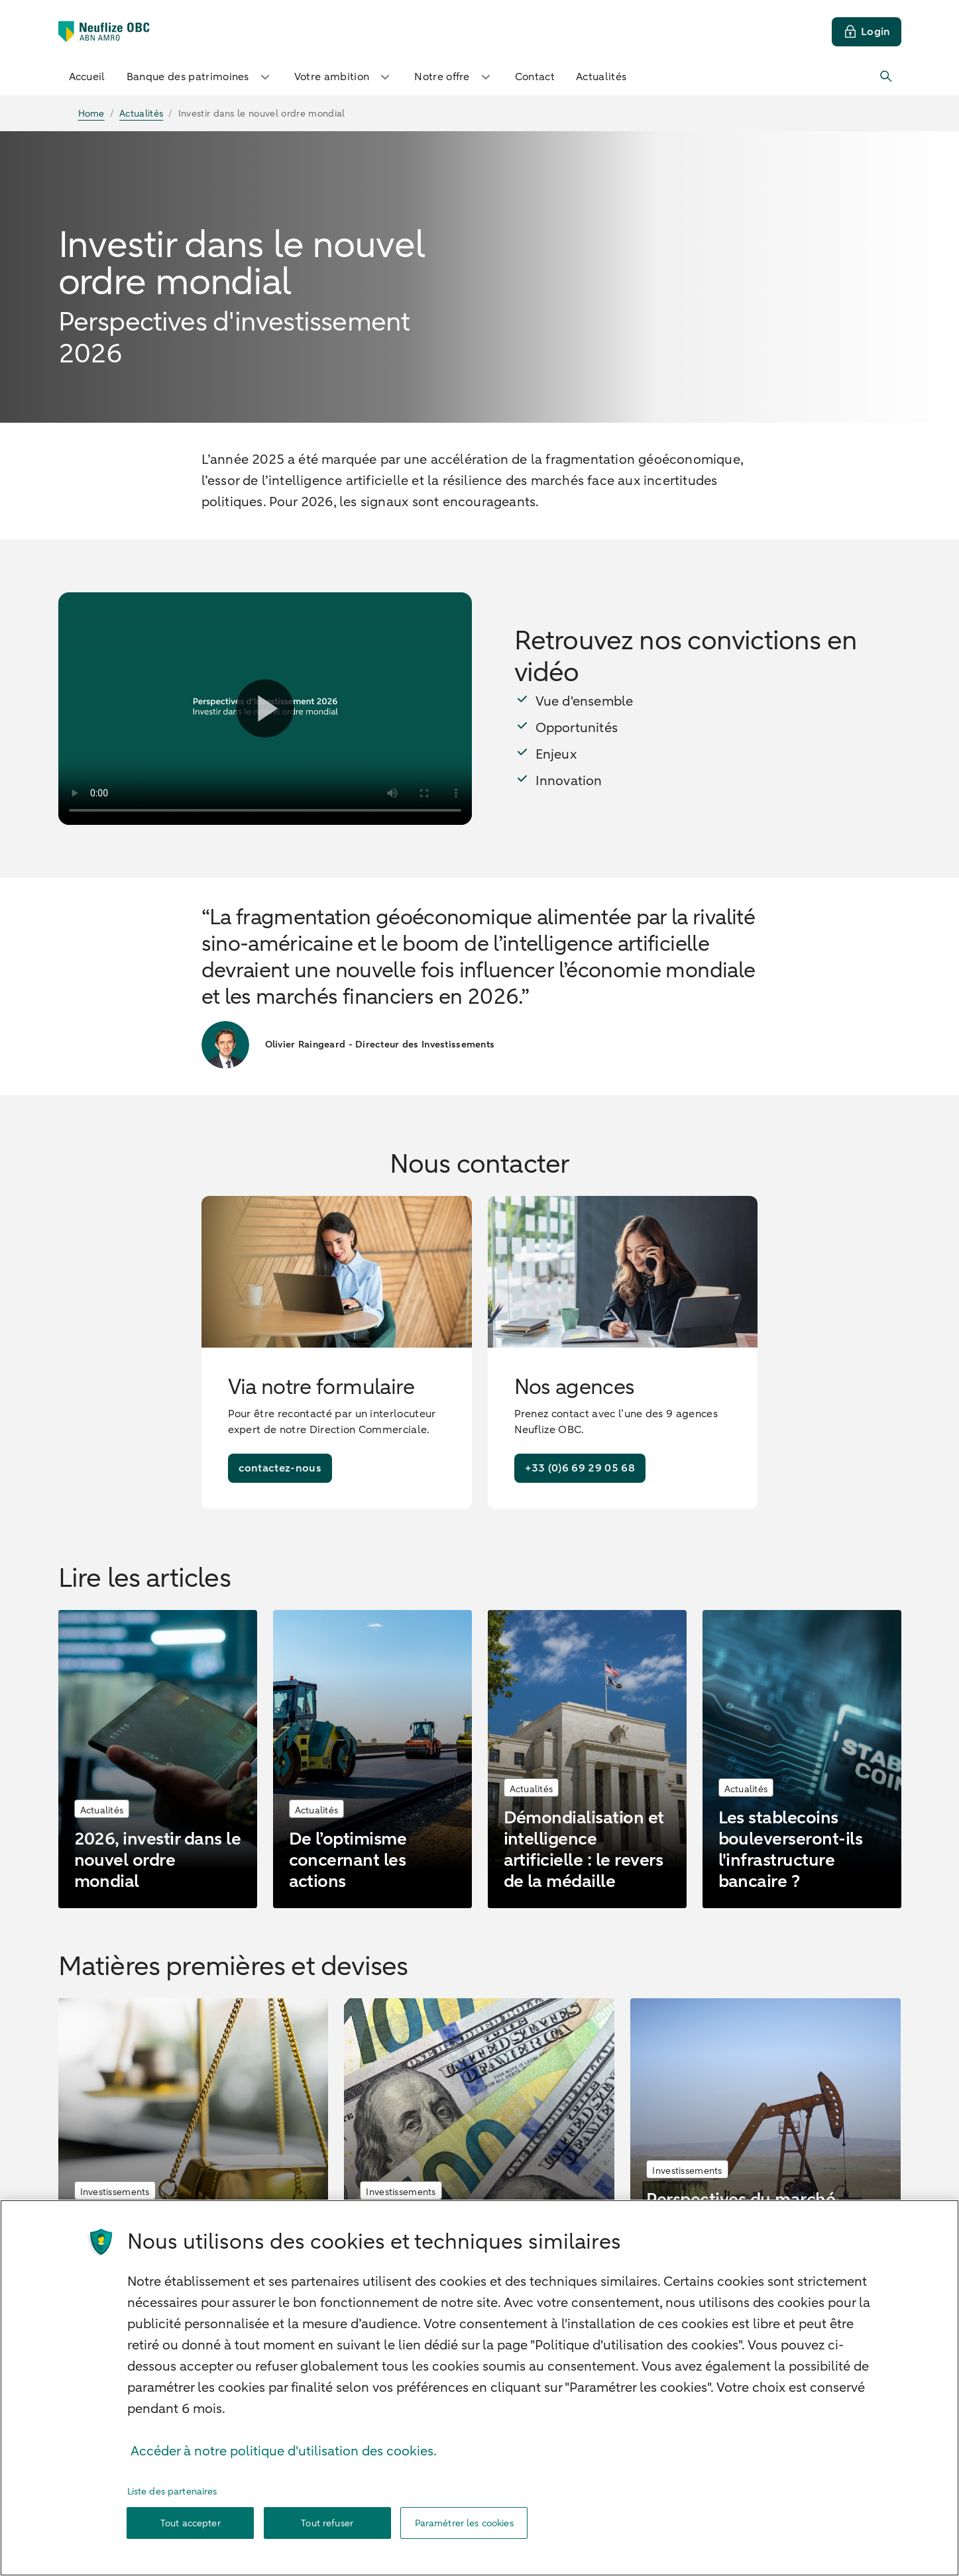 Image resolution: width=959 pixels, height=2576 pixels. I want to click on [La faiblesse du dollar se poursuivra en 2026], so click(479, 2133).